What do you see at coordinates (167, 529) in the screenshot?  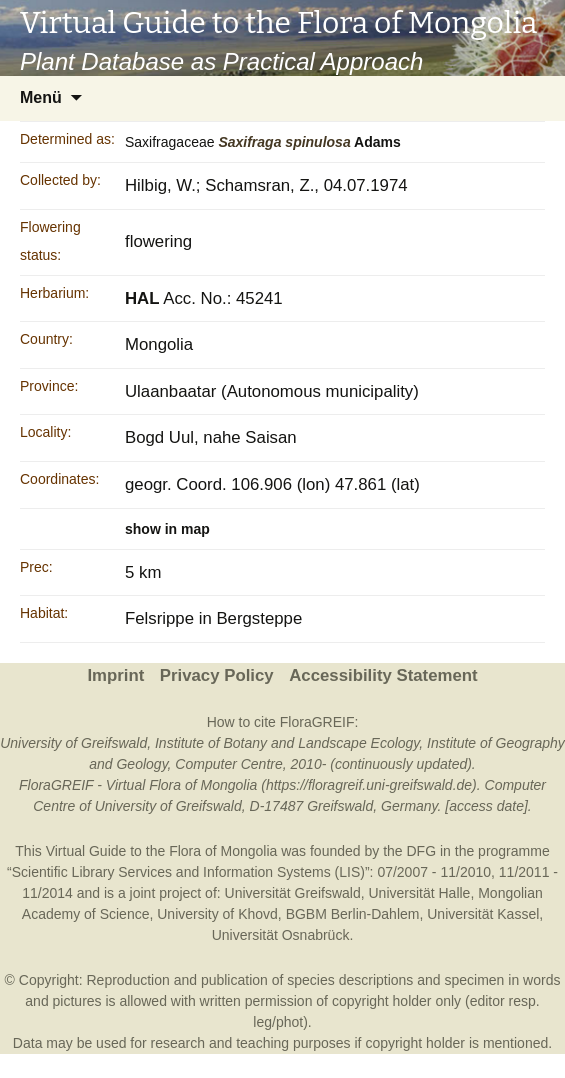 I see `show in map` at bounding box center [167, 529].